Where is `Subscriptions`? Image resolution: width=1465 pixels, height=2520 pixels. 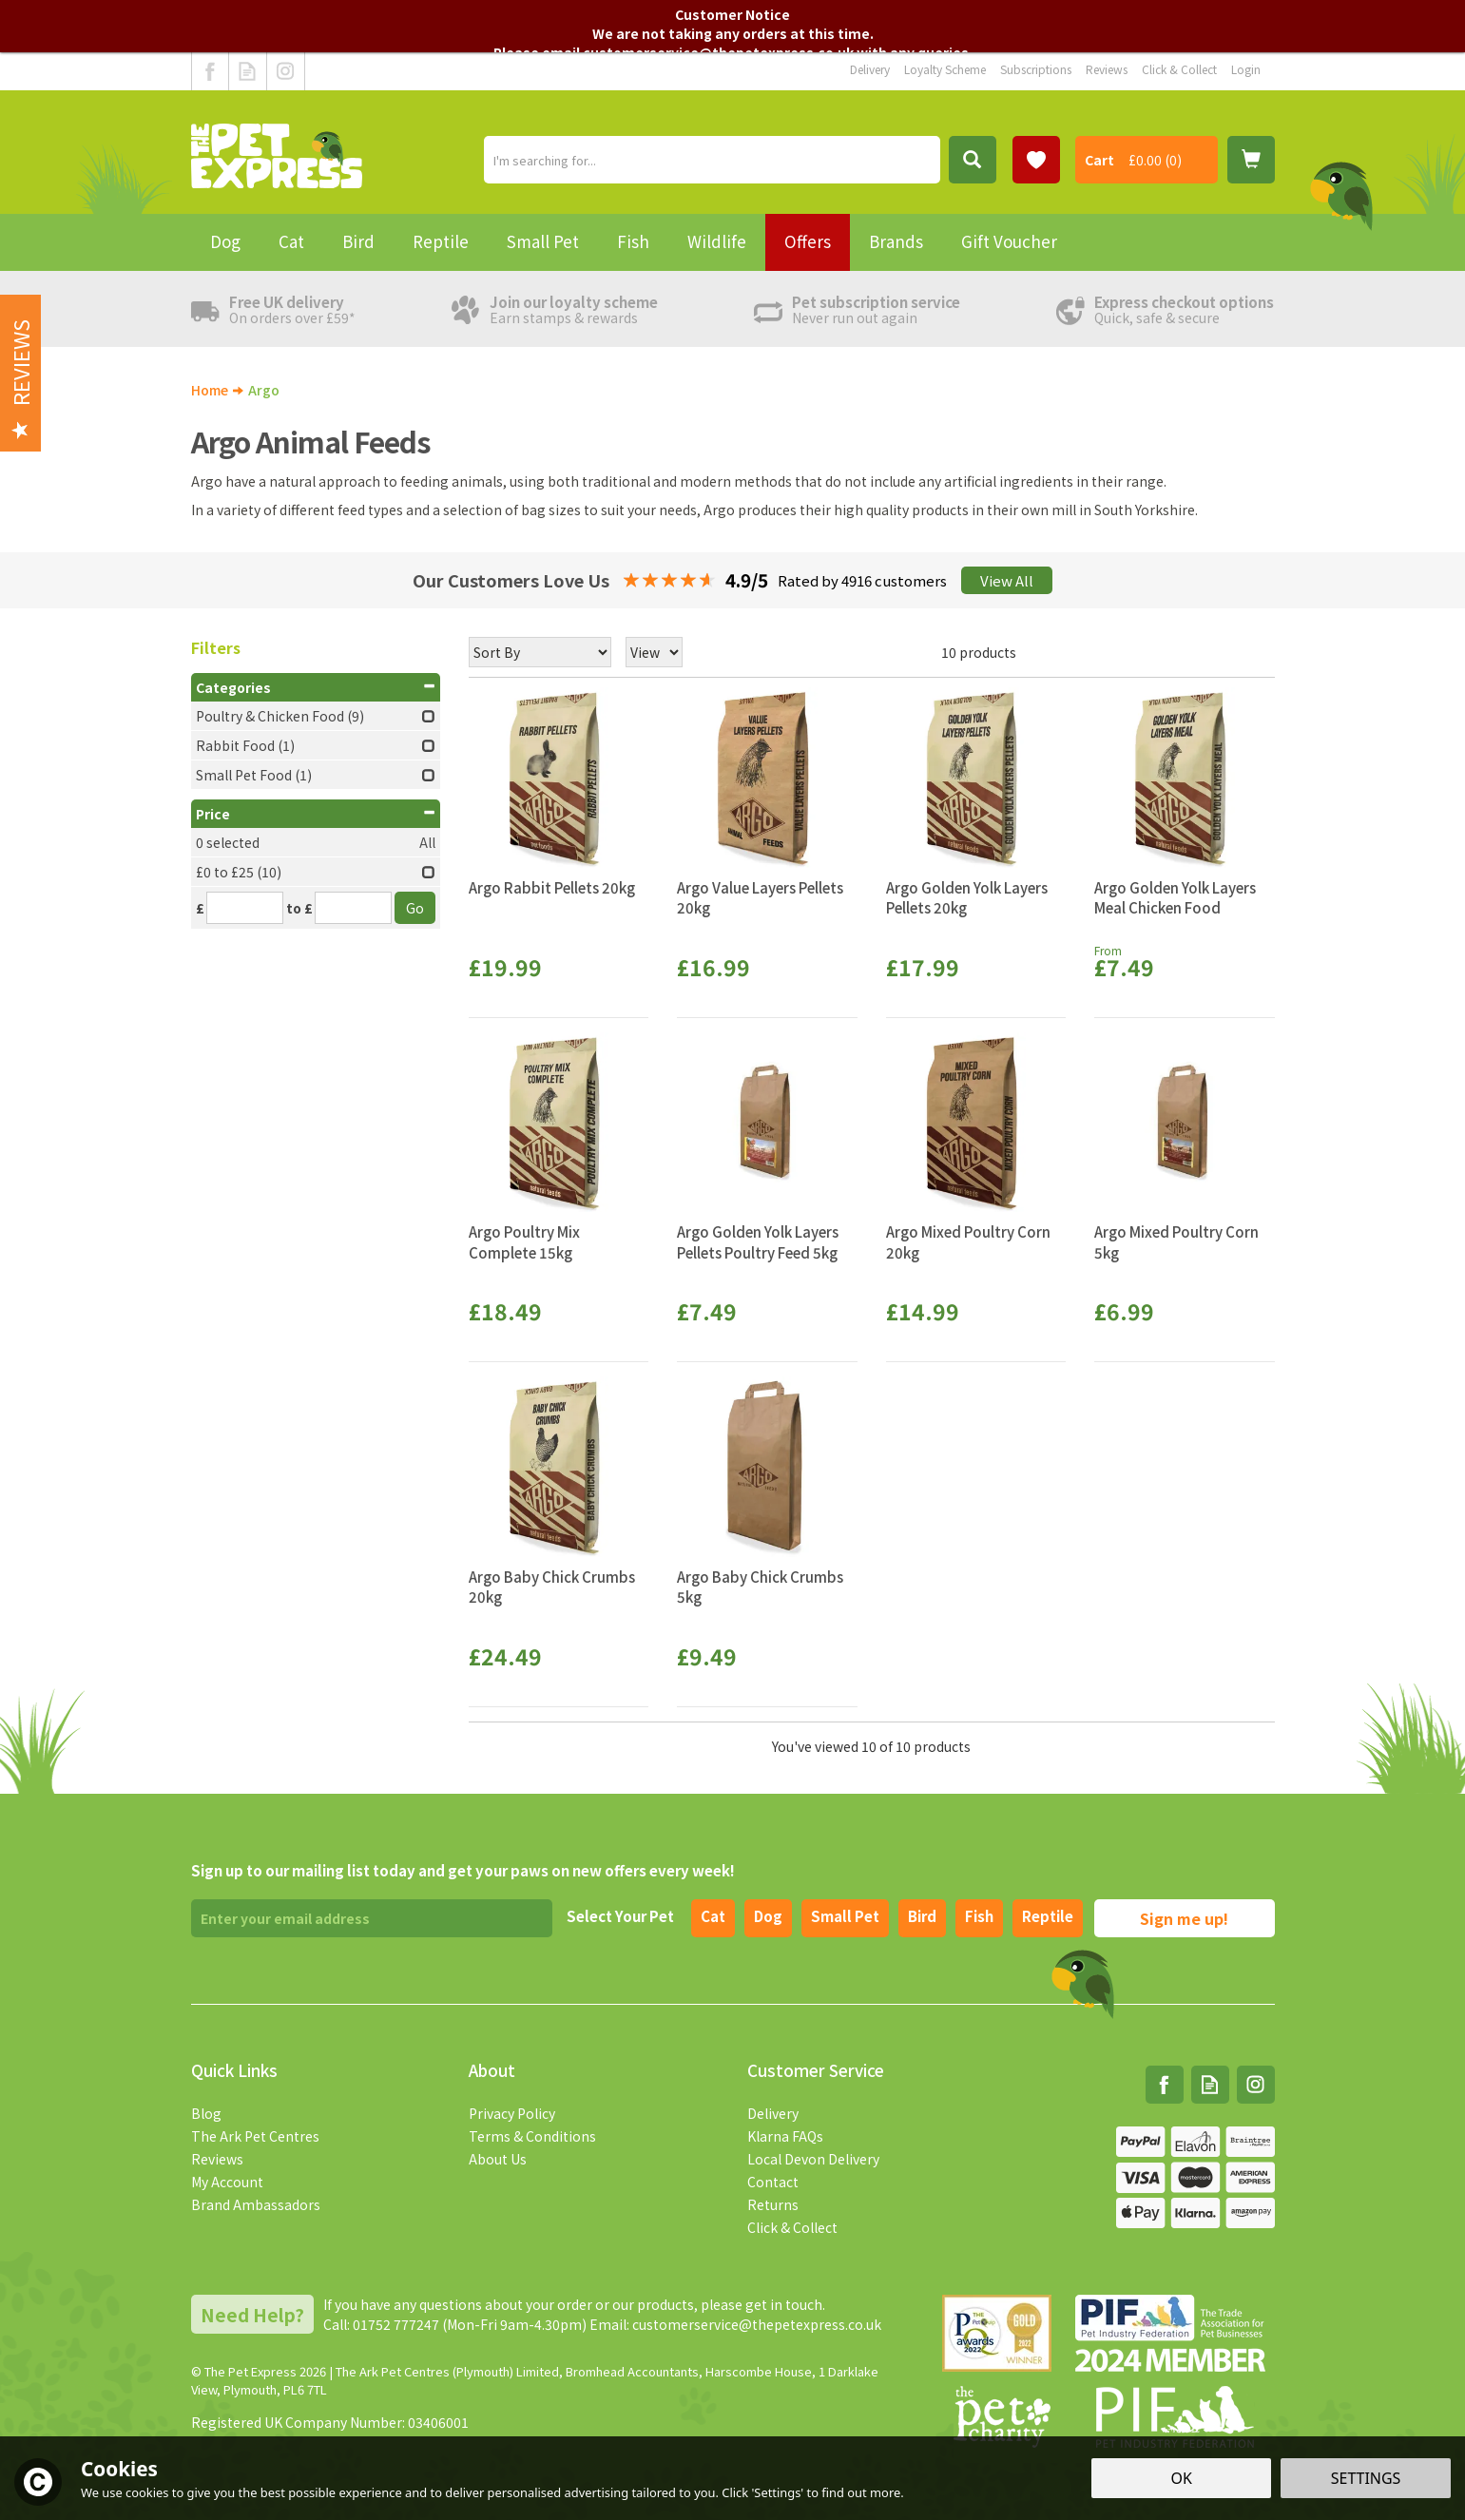 Subscriptions is located at coordinates (1035, 69).